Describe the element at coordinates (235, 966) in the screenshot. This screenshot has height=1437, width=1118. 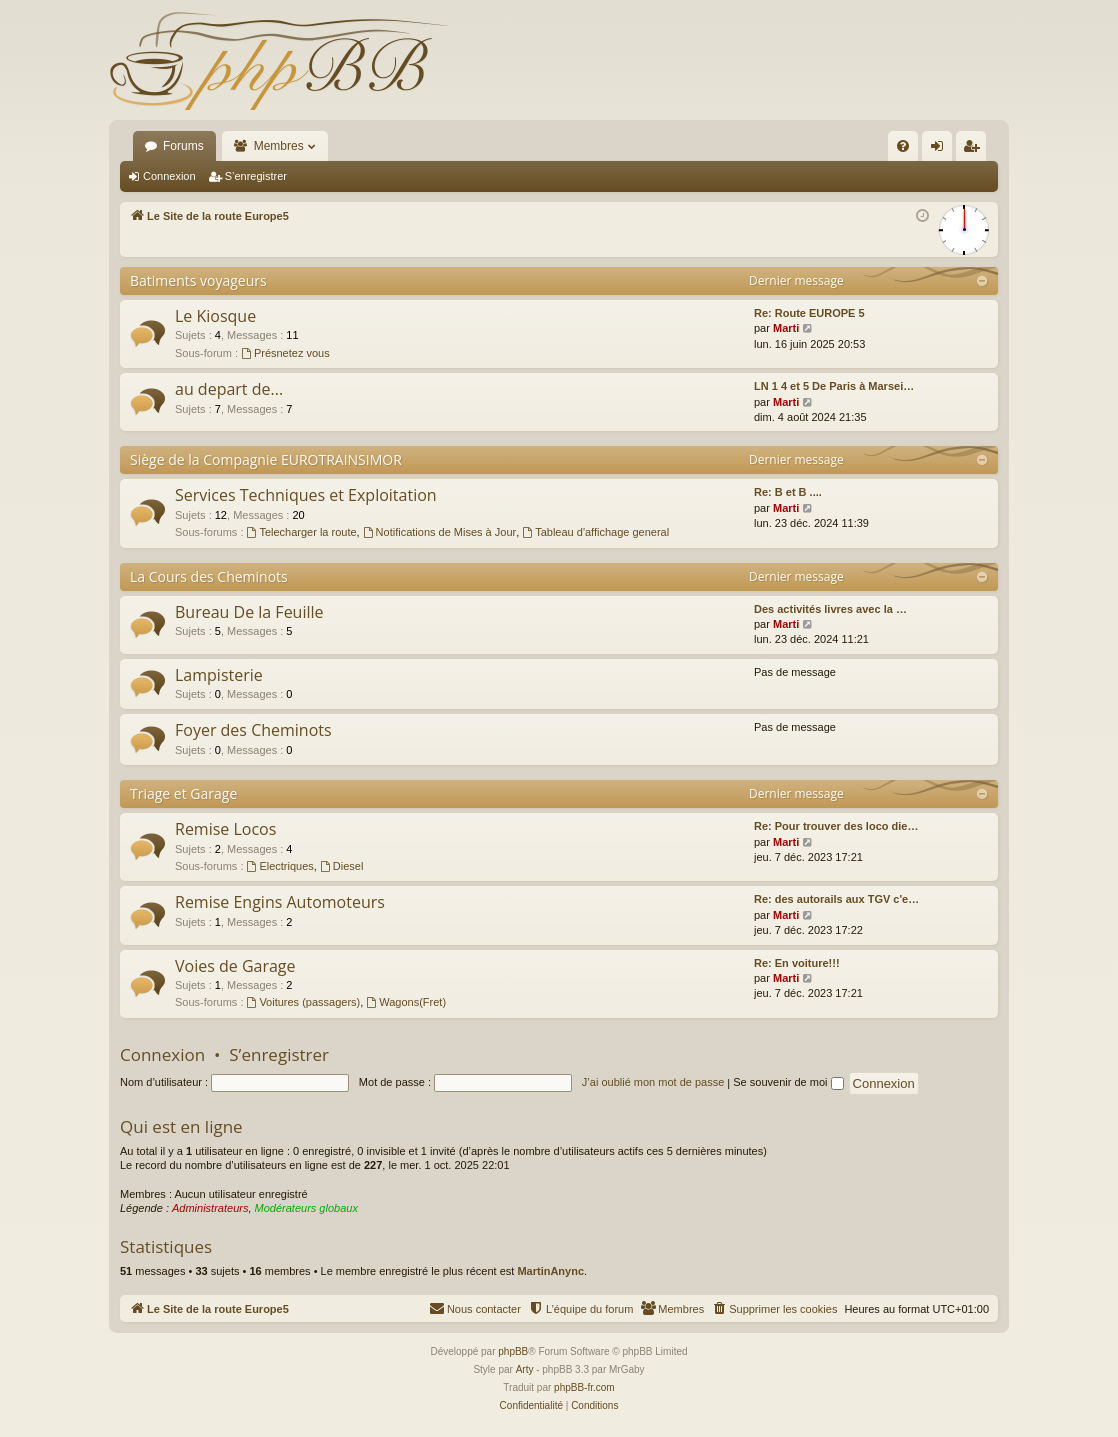
I see `Voies de Garage` at that location.